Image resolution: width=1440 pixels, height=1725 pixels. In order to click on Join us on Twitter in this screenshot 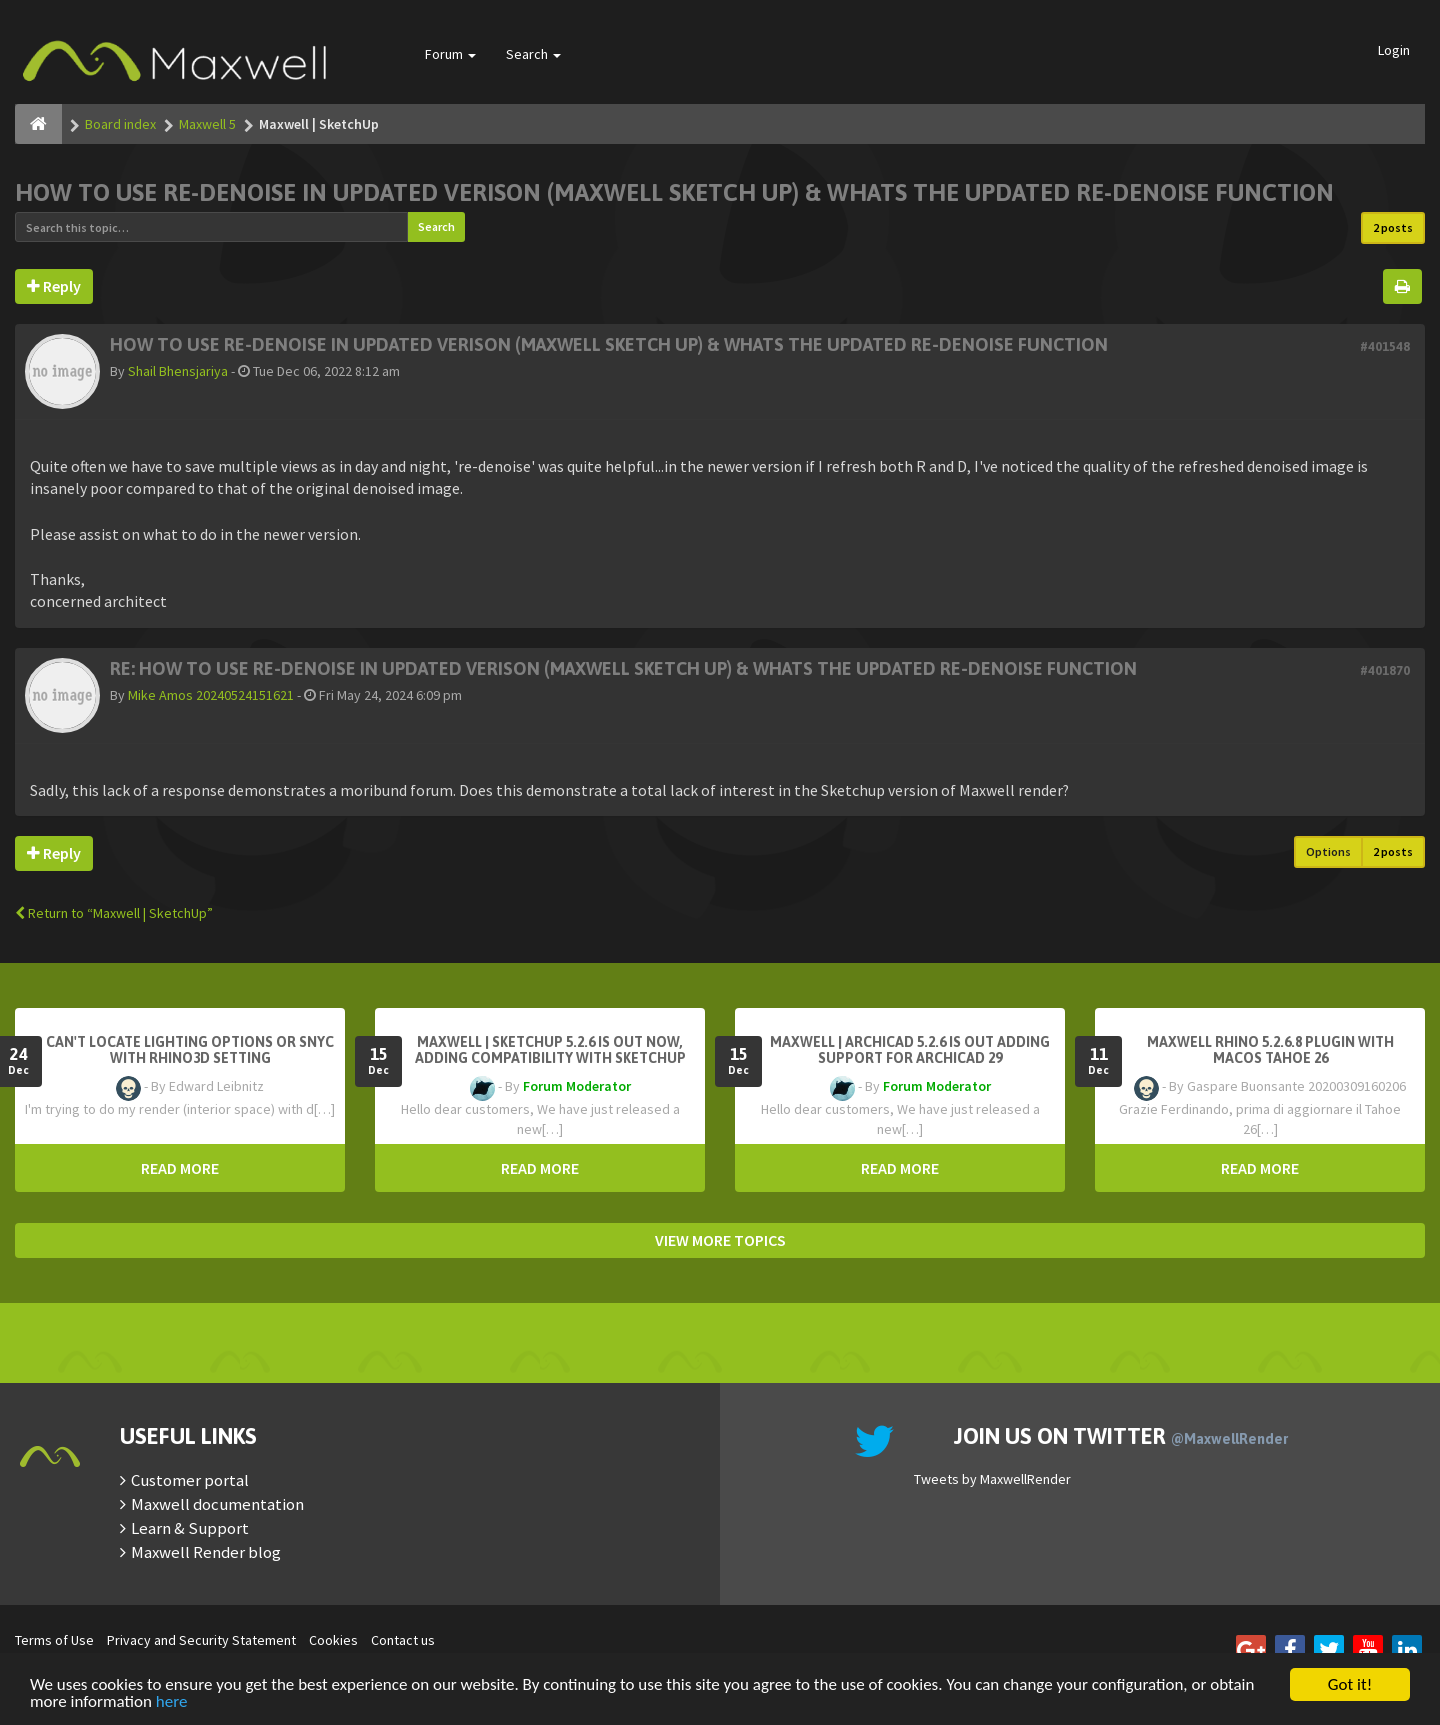, I will do `click(1121, 1436)`.